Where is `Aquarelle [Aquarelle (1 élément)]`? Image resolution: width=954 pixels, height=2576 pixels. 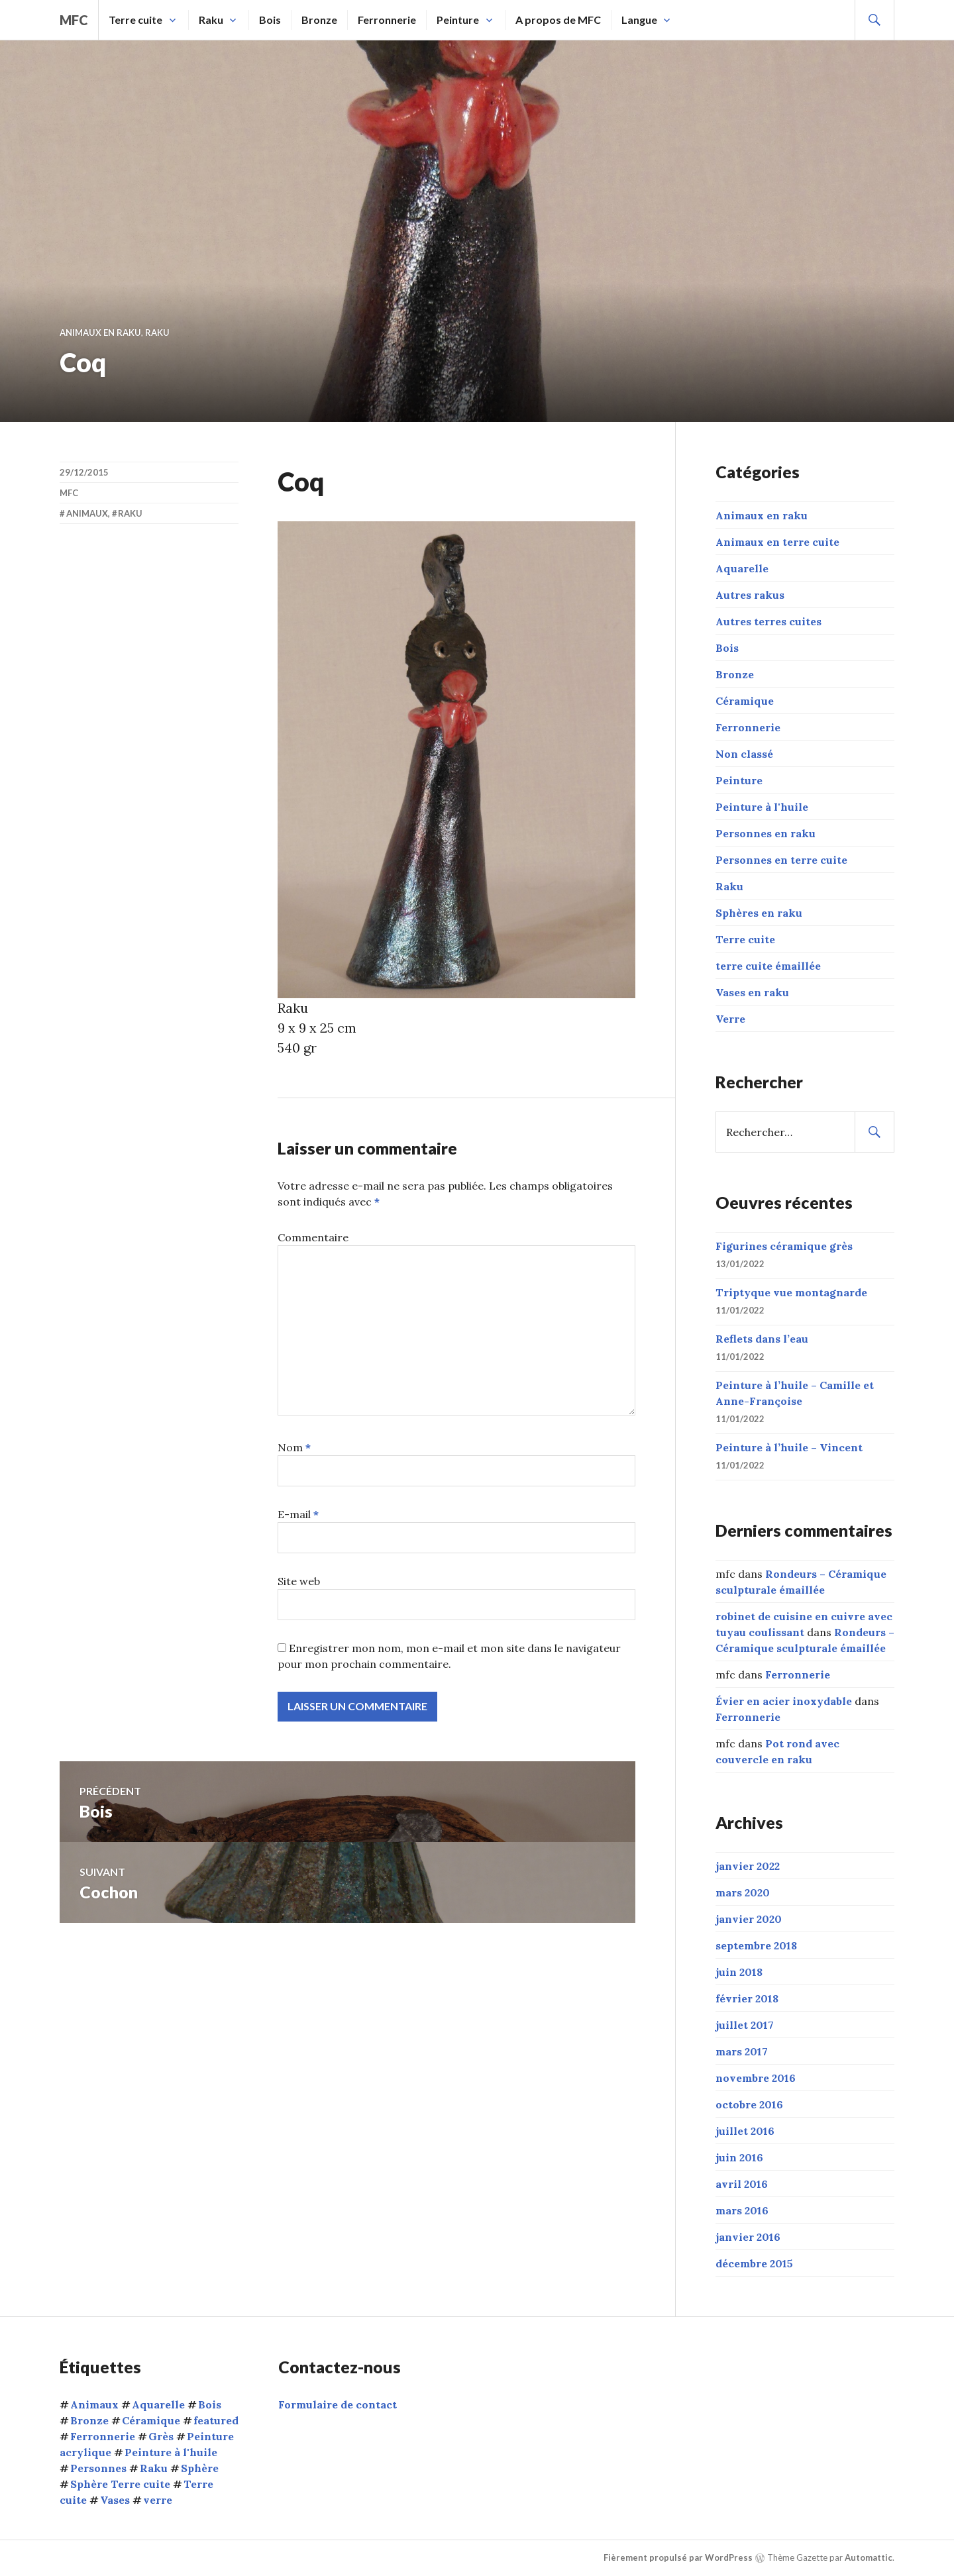
Aquarelle [Aquarelle (1 élément)] is located at coordinates (158, 2404).